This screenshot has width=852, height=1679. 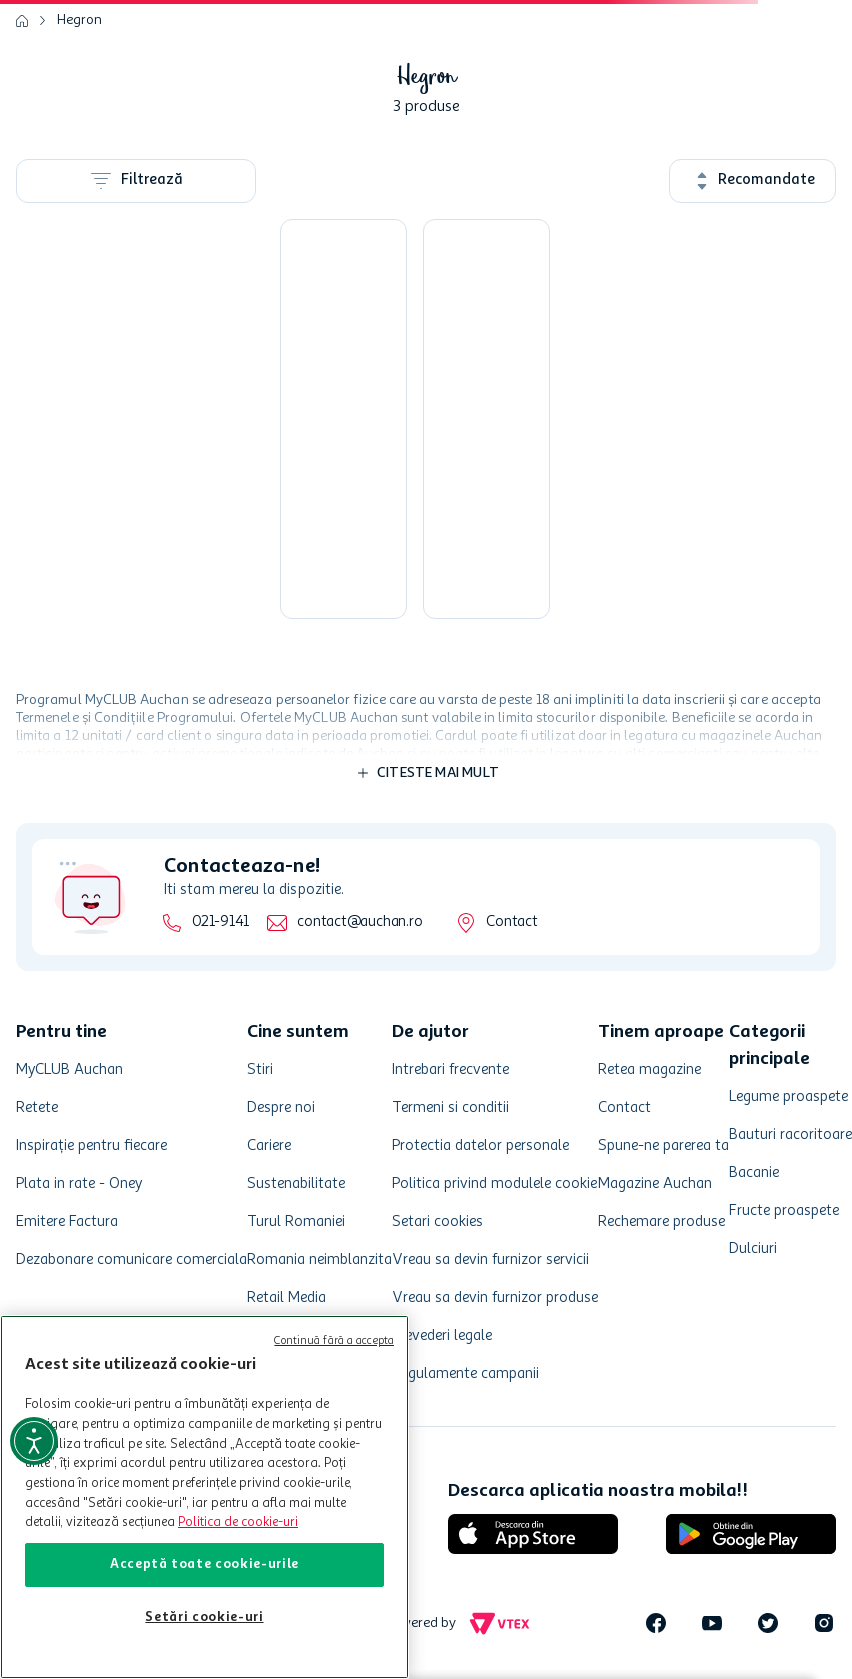 What do you see at coordinates (204, 1497) in the screenshot?
I see `[region]` at bounding box center [204, 1497].